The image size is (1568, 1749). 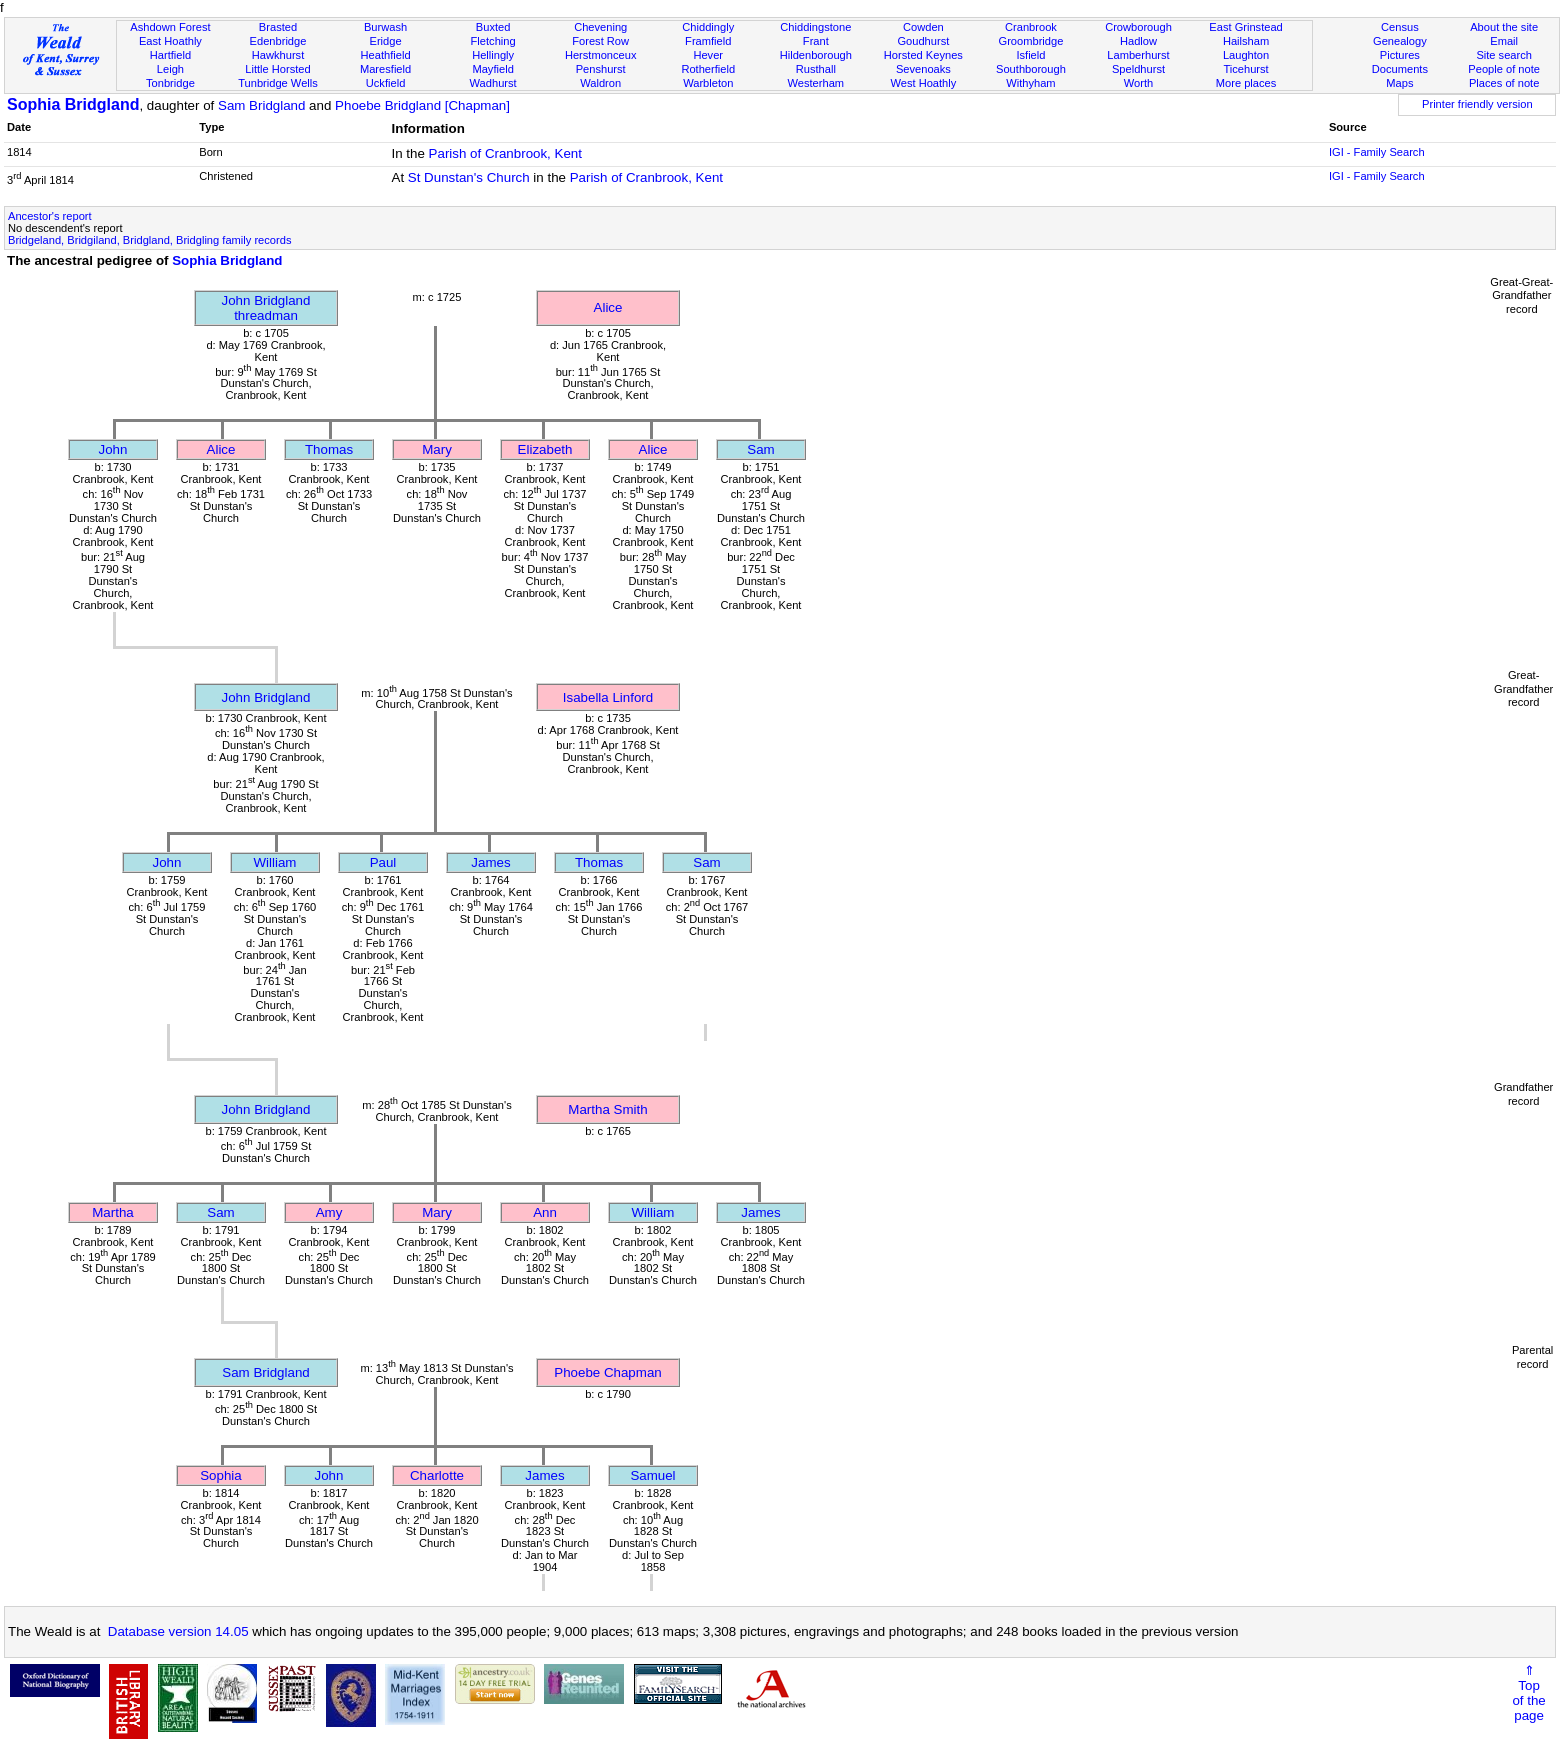 I want to click on Martha, so click(x=112, y=1212).